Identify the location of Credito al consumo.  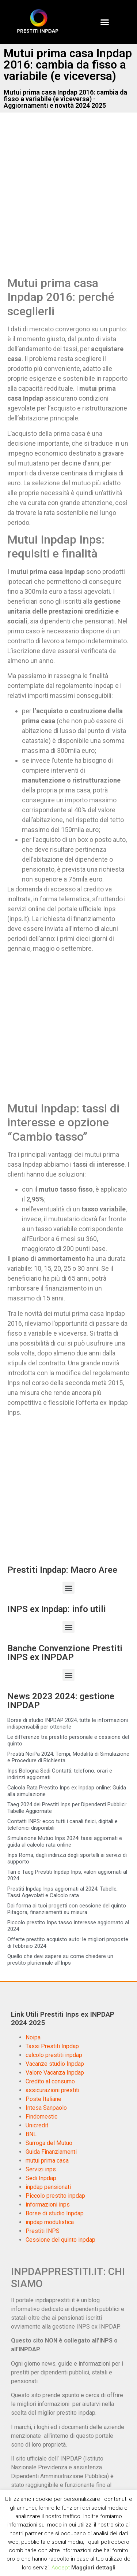
(50, 2081).